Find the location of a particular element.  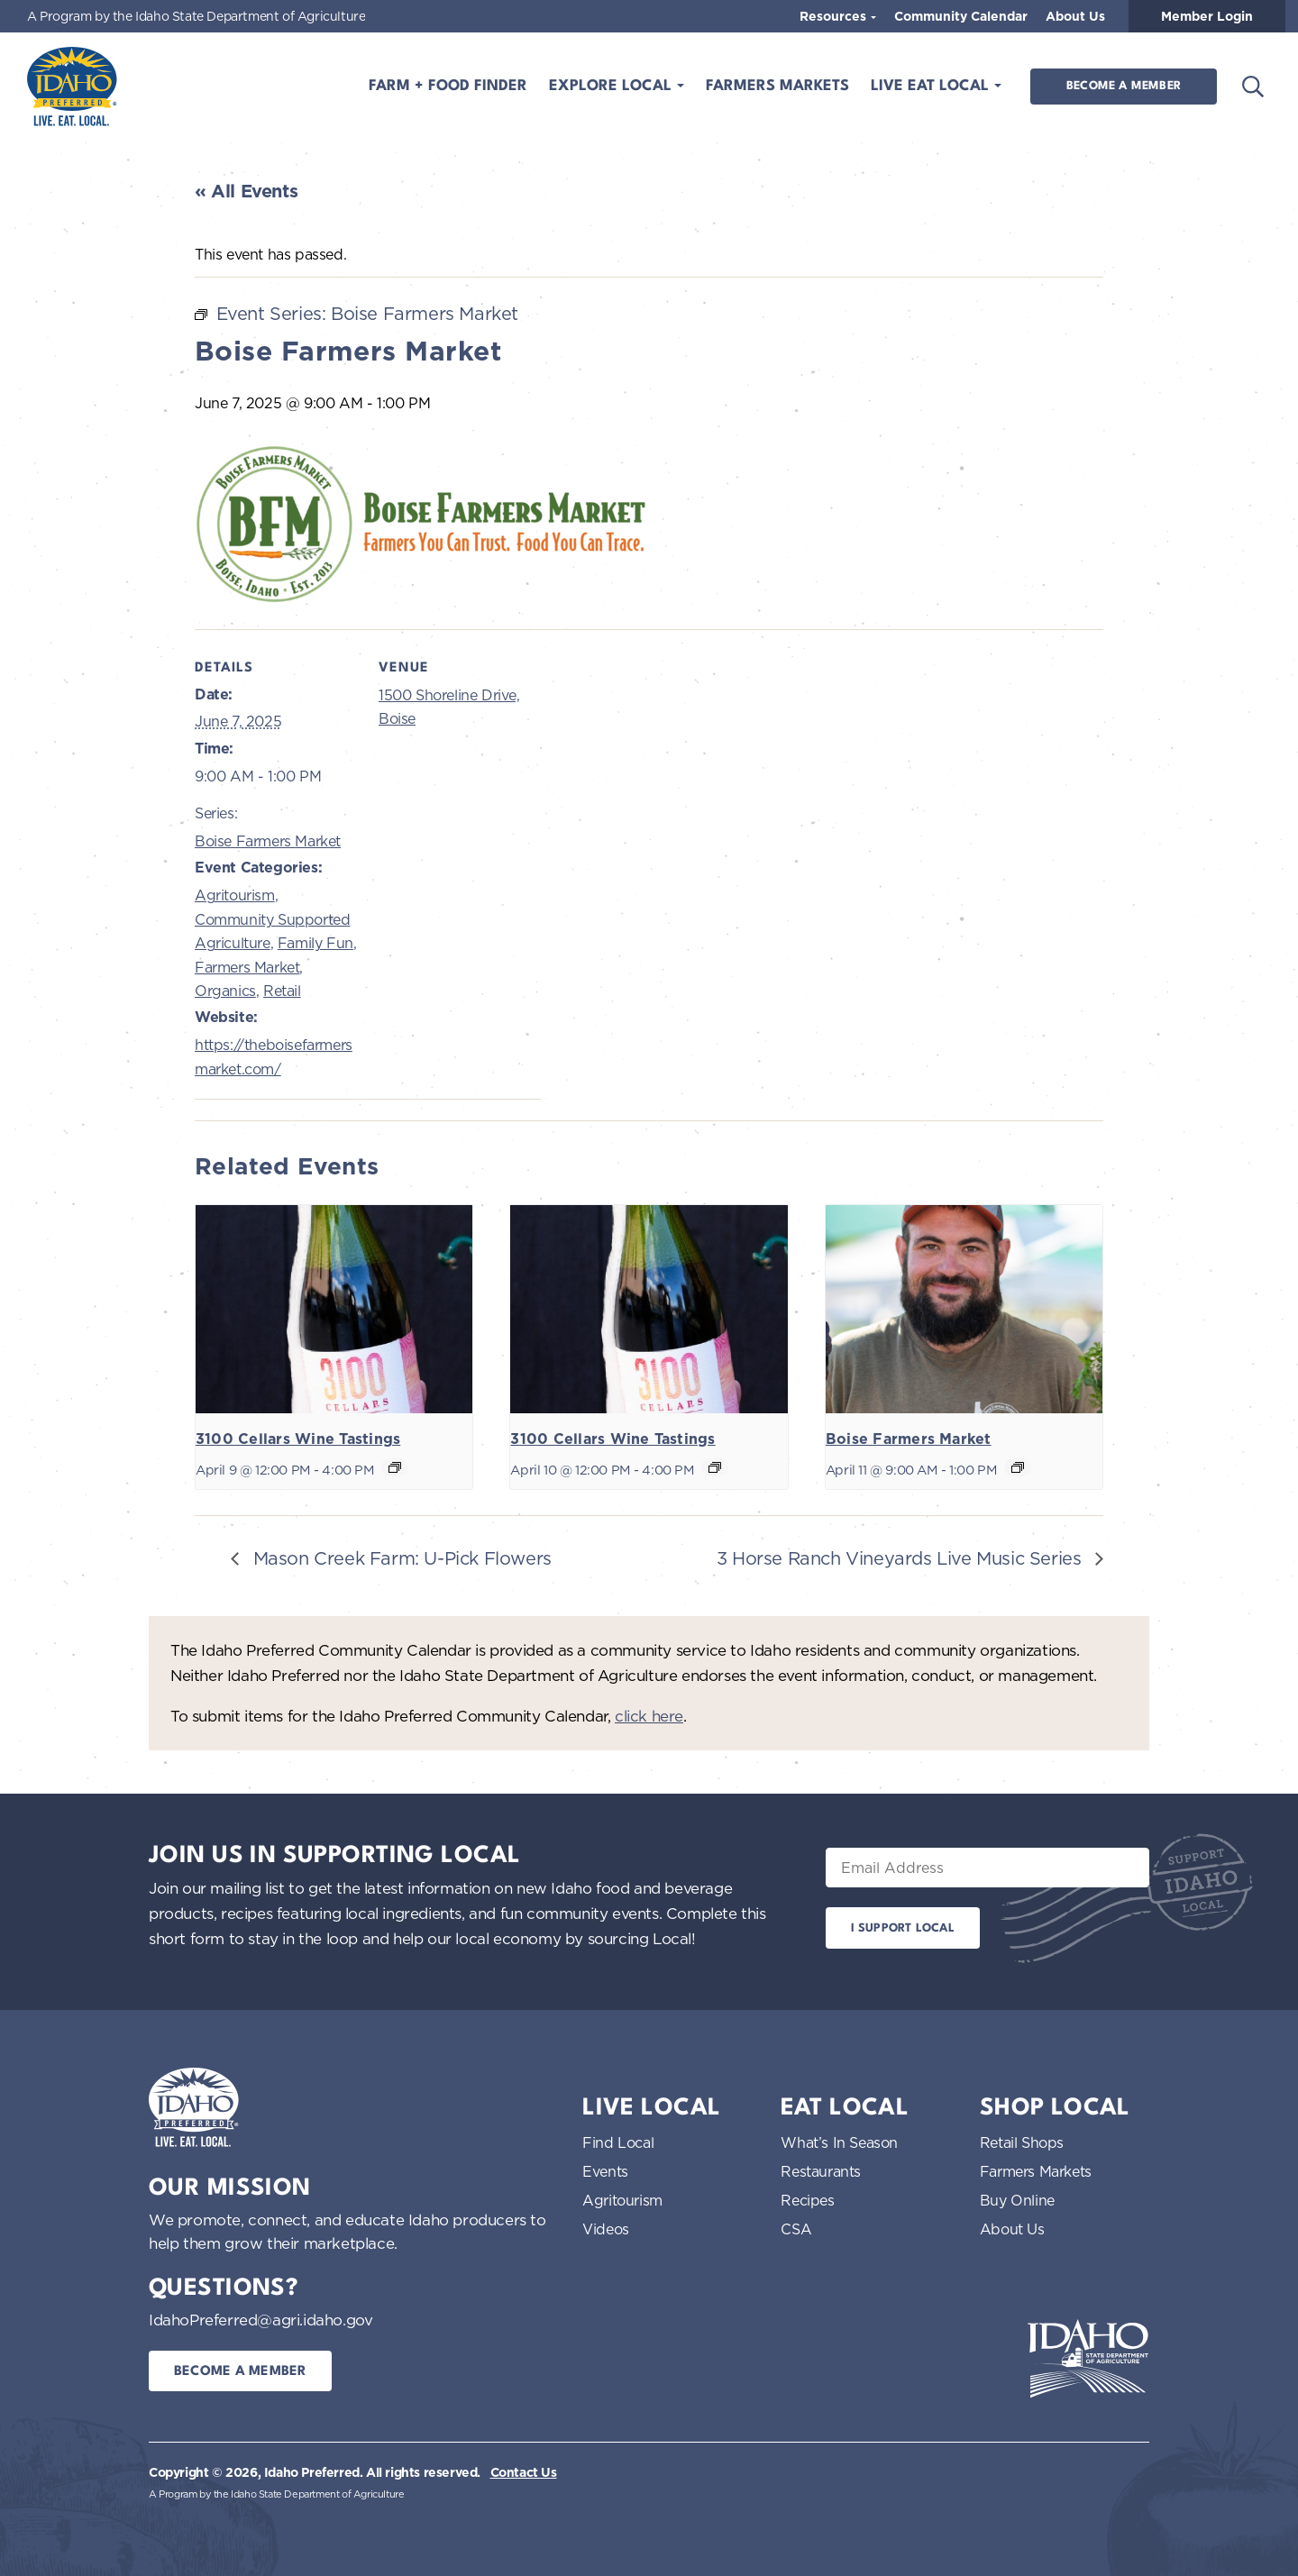

About Us is located at coordinates (1075, 16).